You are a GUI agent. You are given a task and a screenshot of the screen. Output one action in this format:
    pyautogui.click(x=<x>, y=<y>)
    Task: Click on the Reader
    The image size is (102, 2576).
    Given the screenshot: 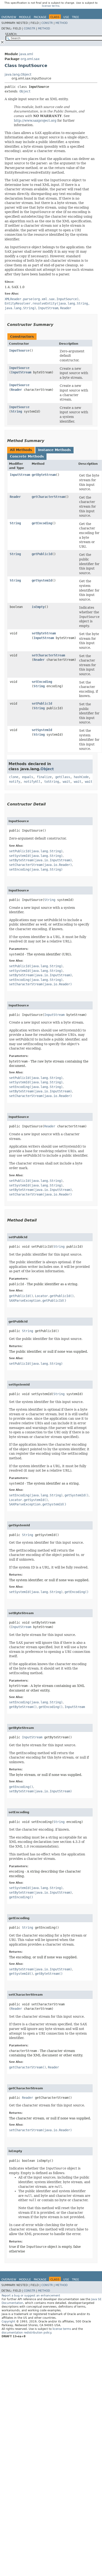 What is the action you would take?
    pyautogui.click(x=16, y=389)
    